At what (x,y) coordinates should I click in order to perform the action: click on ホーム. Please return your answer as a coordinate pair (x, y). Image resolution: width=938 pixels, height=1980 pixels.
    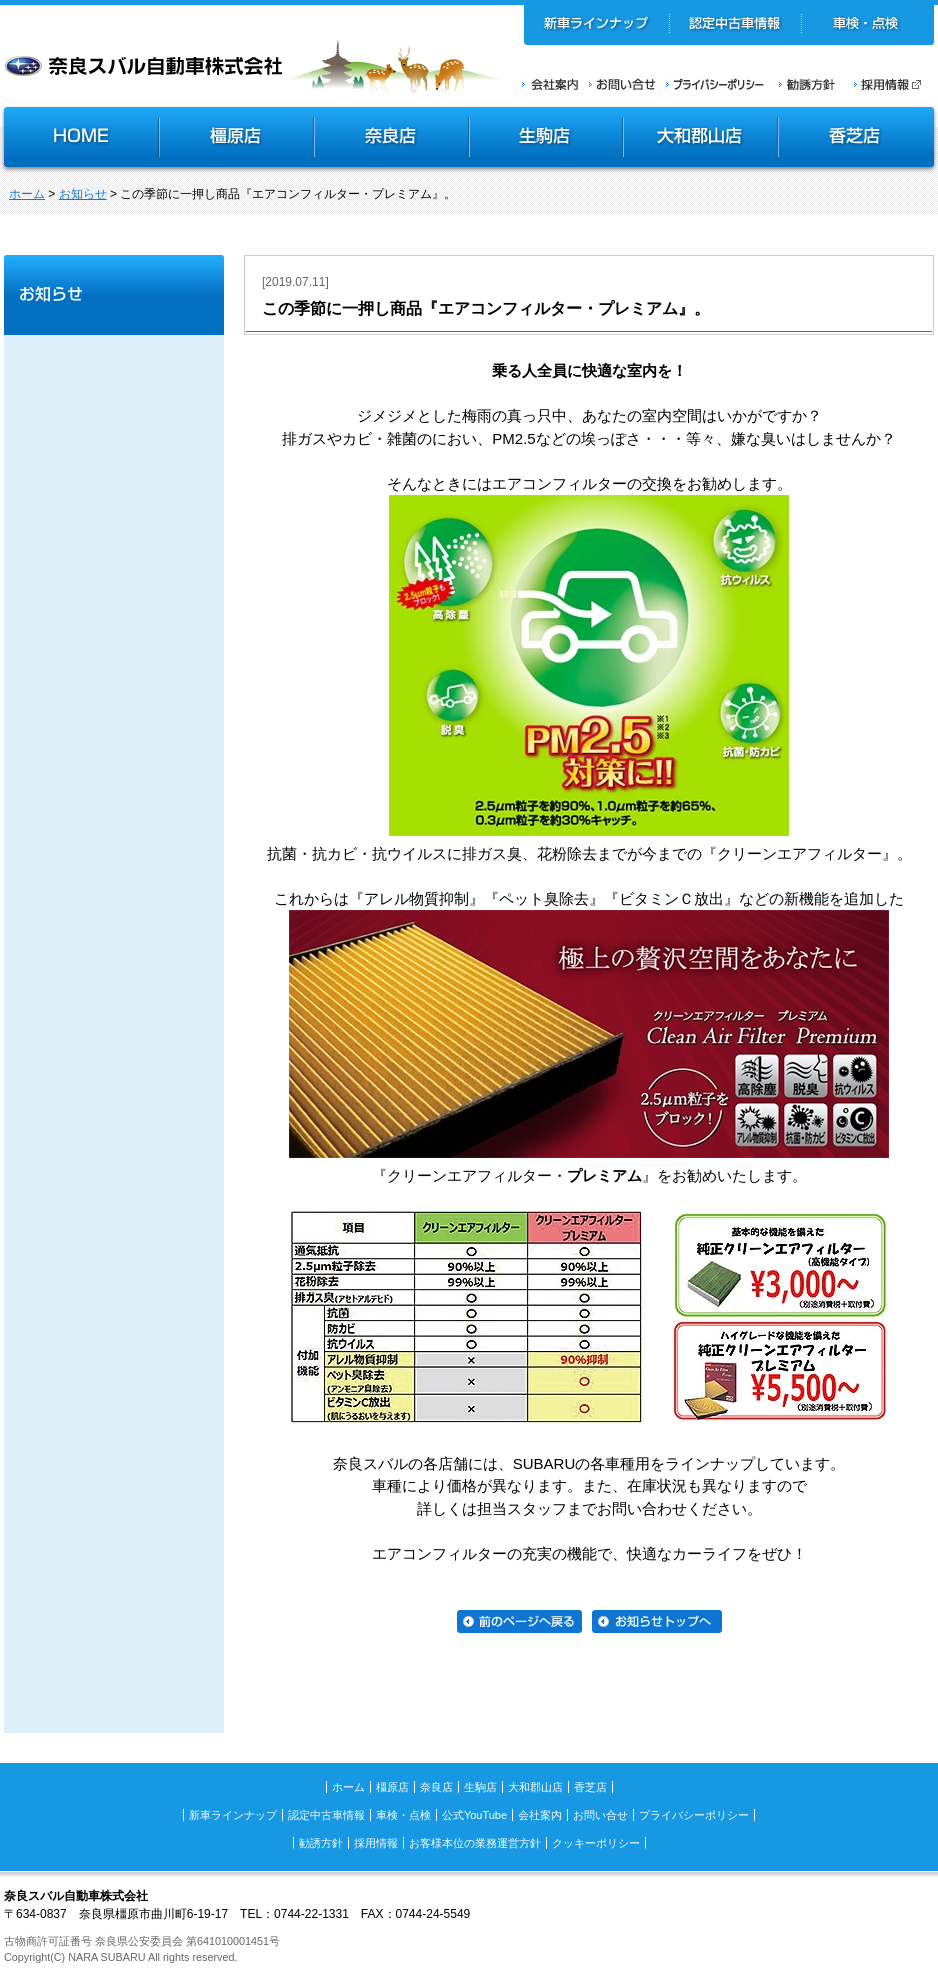
    Looking at the image, I should click on (27, 194).